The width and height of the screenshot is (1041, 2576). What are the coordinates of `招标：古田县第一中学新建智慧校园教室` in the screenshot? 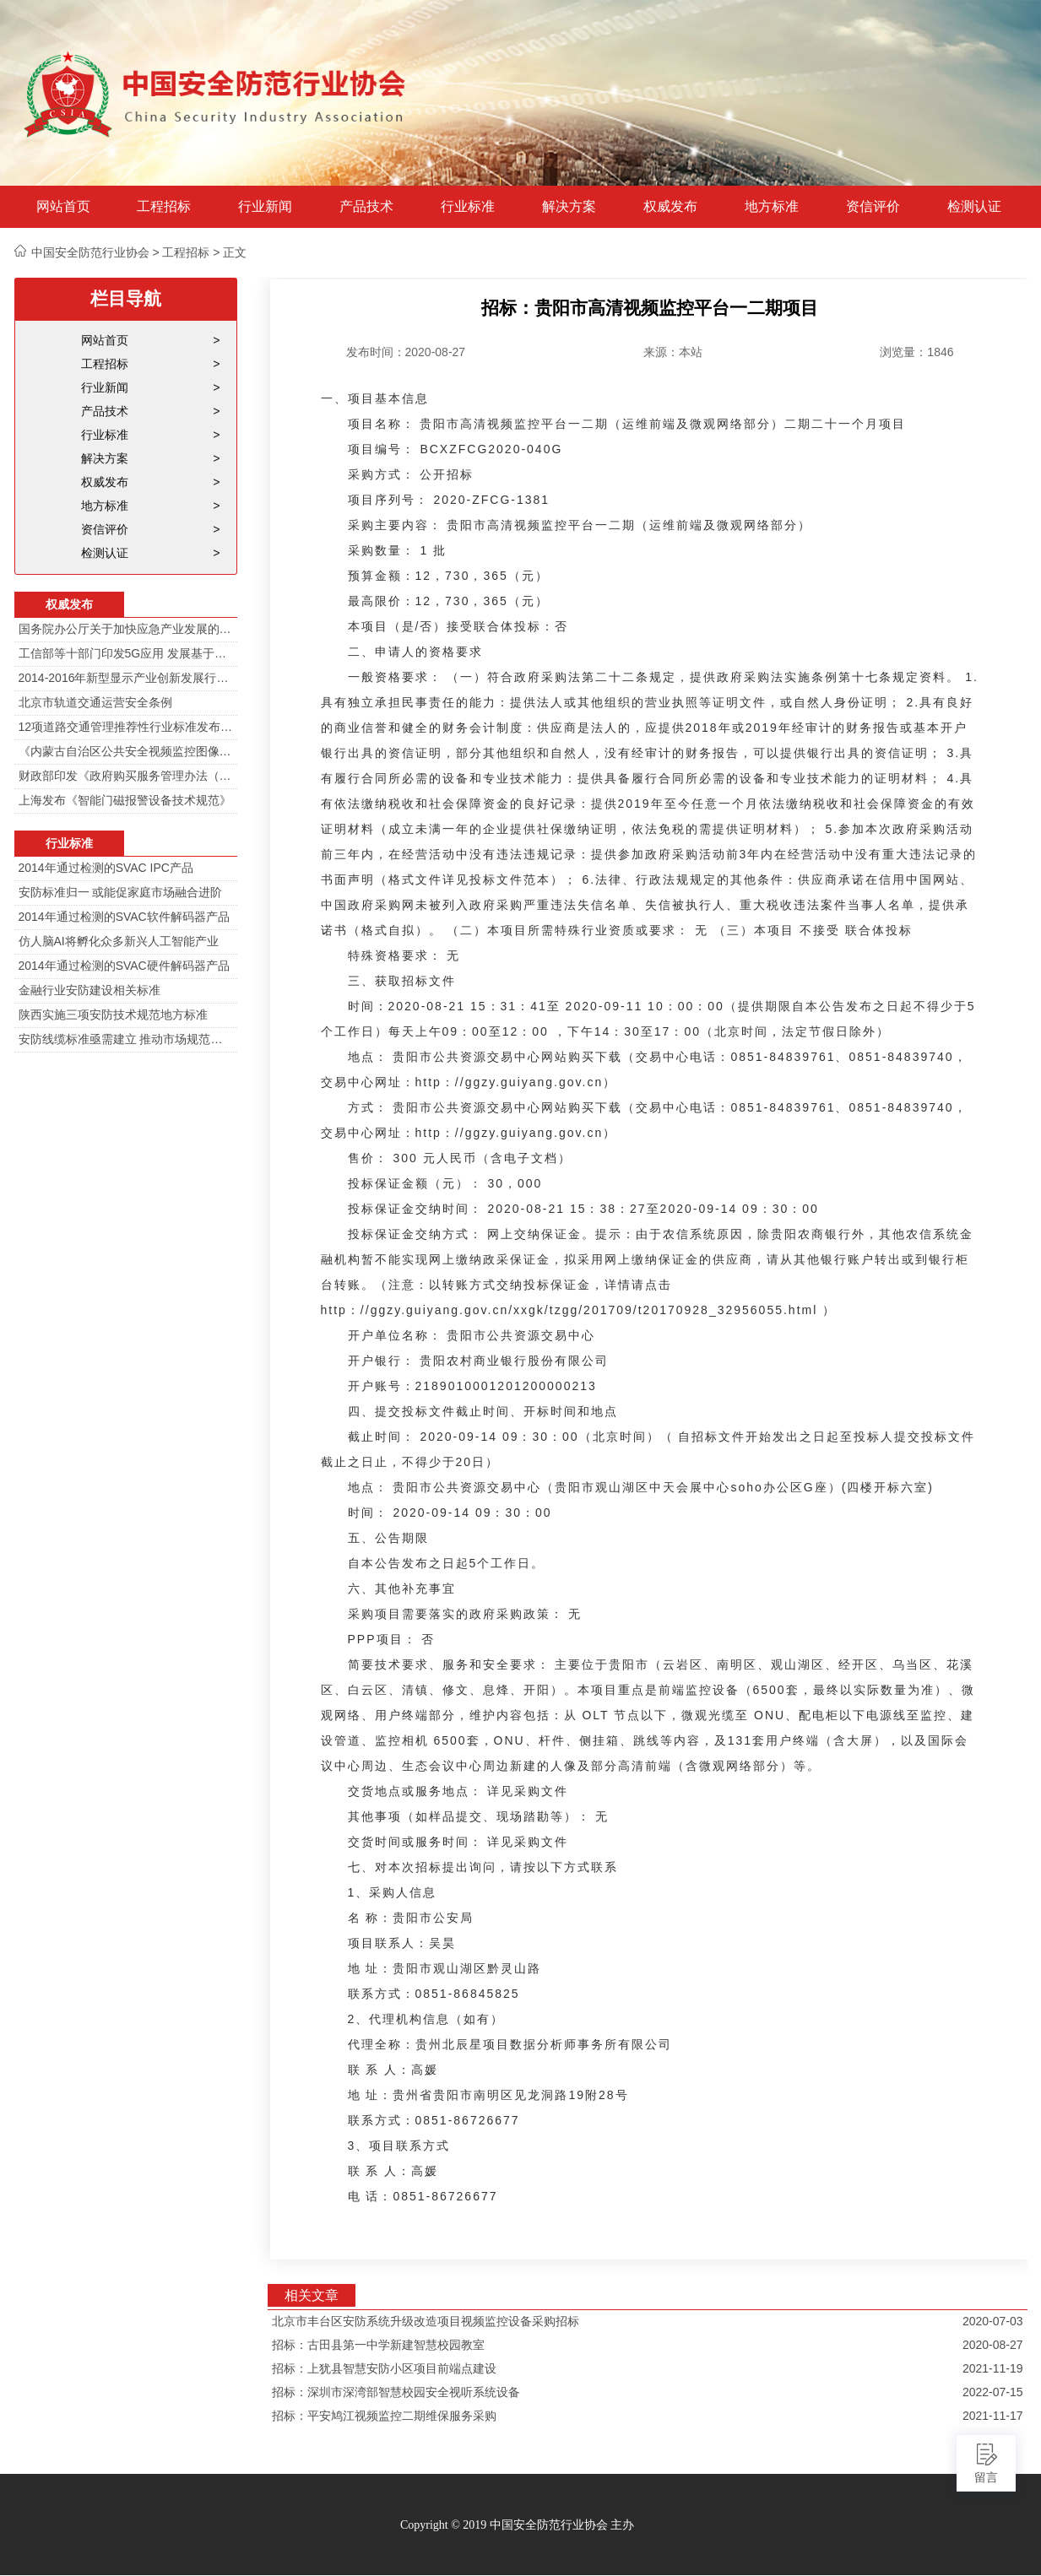 It's located at (378, 2344).